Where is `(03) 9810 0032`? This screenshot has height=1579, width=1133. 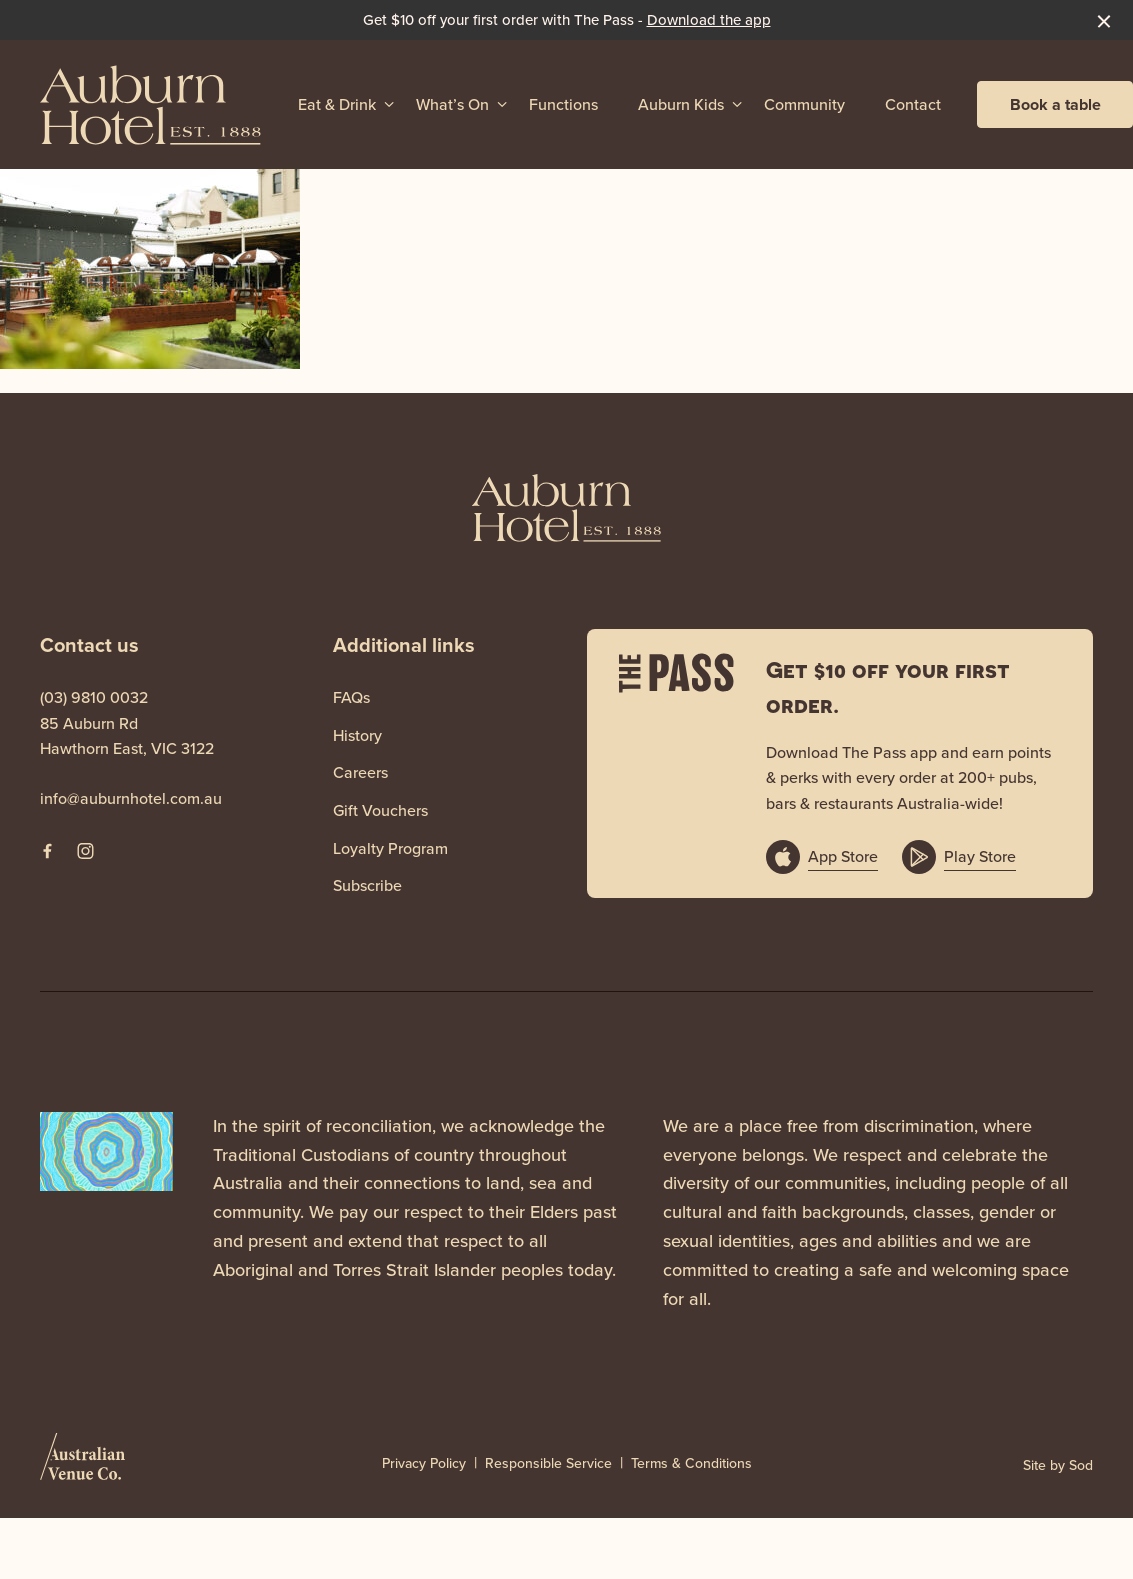
(03) 9810 0032 is located at coordinates (94, 697).